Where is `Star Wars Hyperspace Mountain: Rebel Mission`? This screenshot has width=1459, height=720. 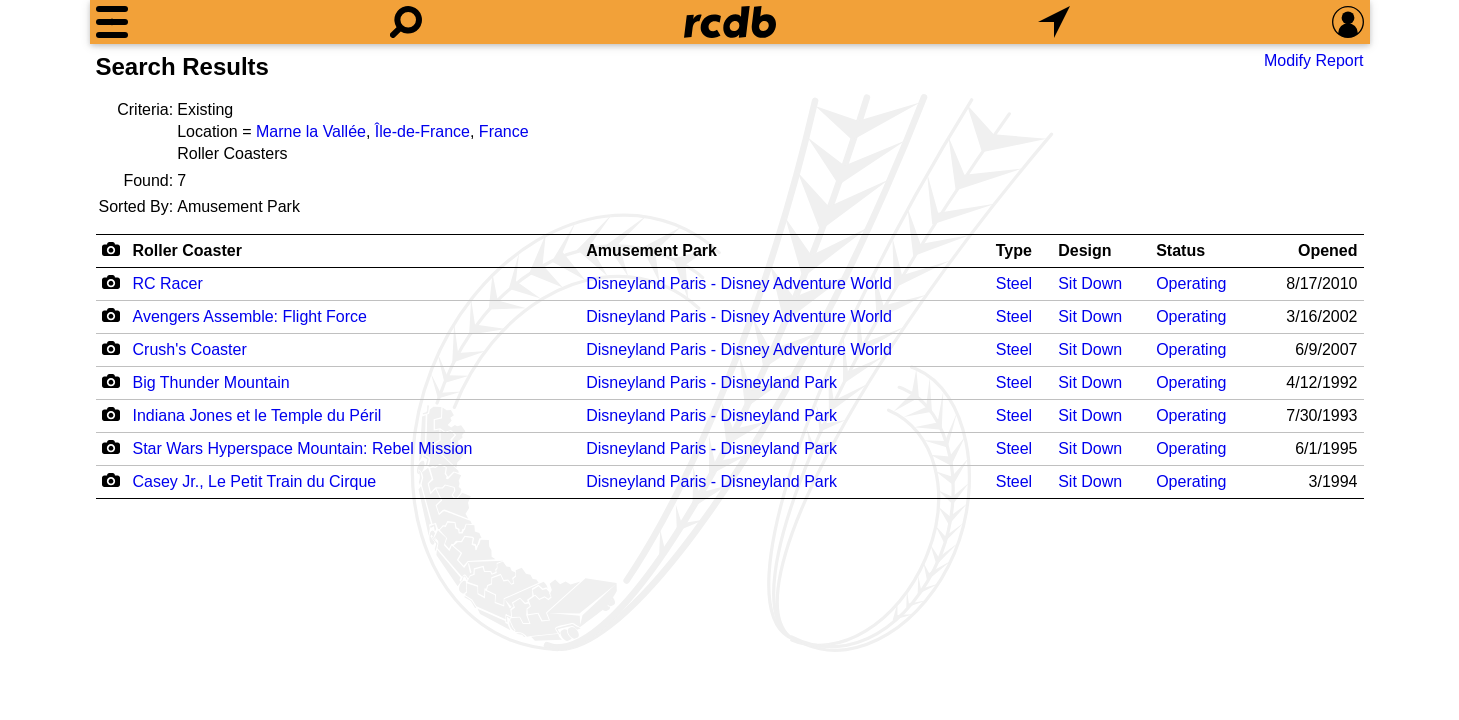 Star Wars Hyperspace Mountain: Rebel Mission is located at coordinates (303, 448).